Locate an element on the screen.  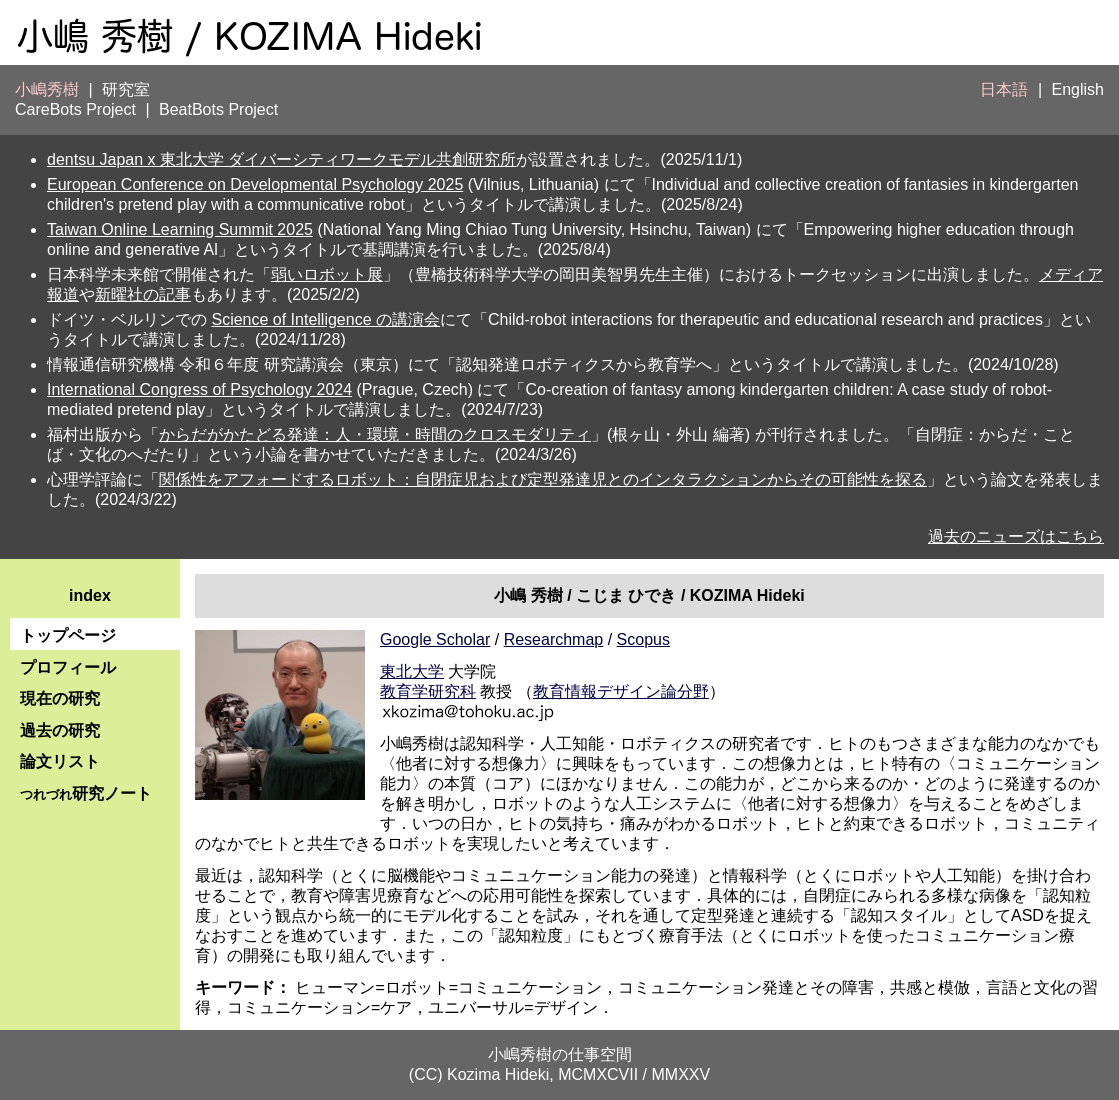
CareBots Project is located at coordinates (75, 109).